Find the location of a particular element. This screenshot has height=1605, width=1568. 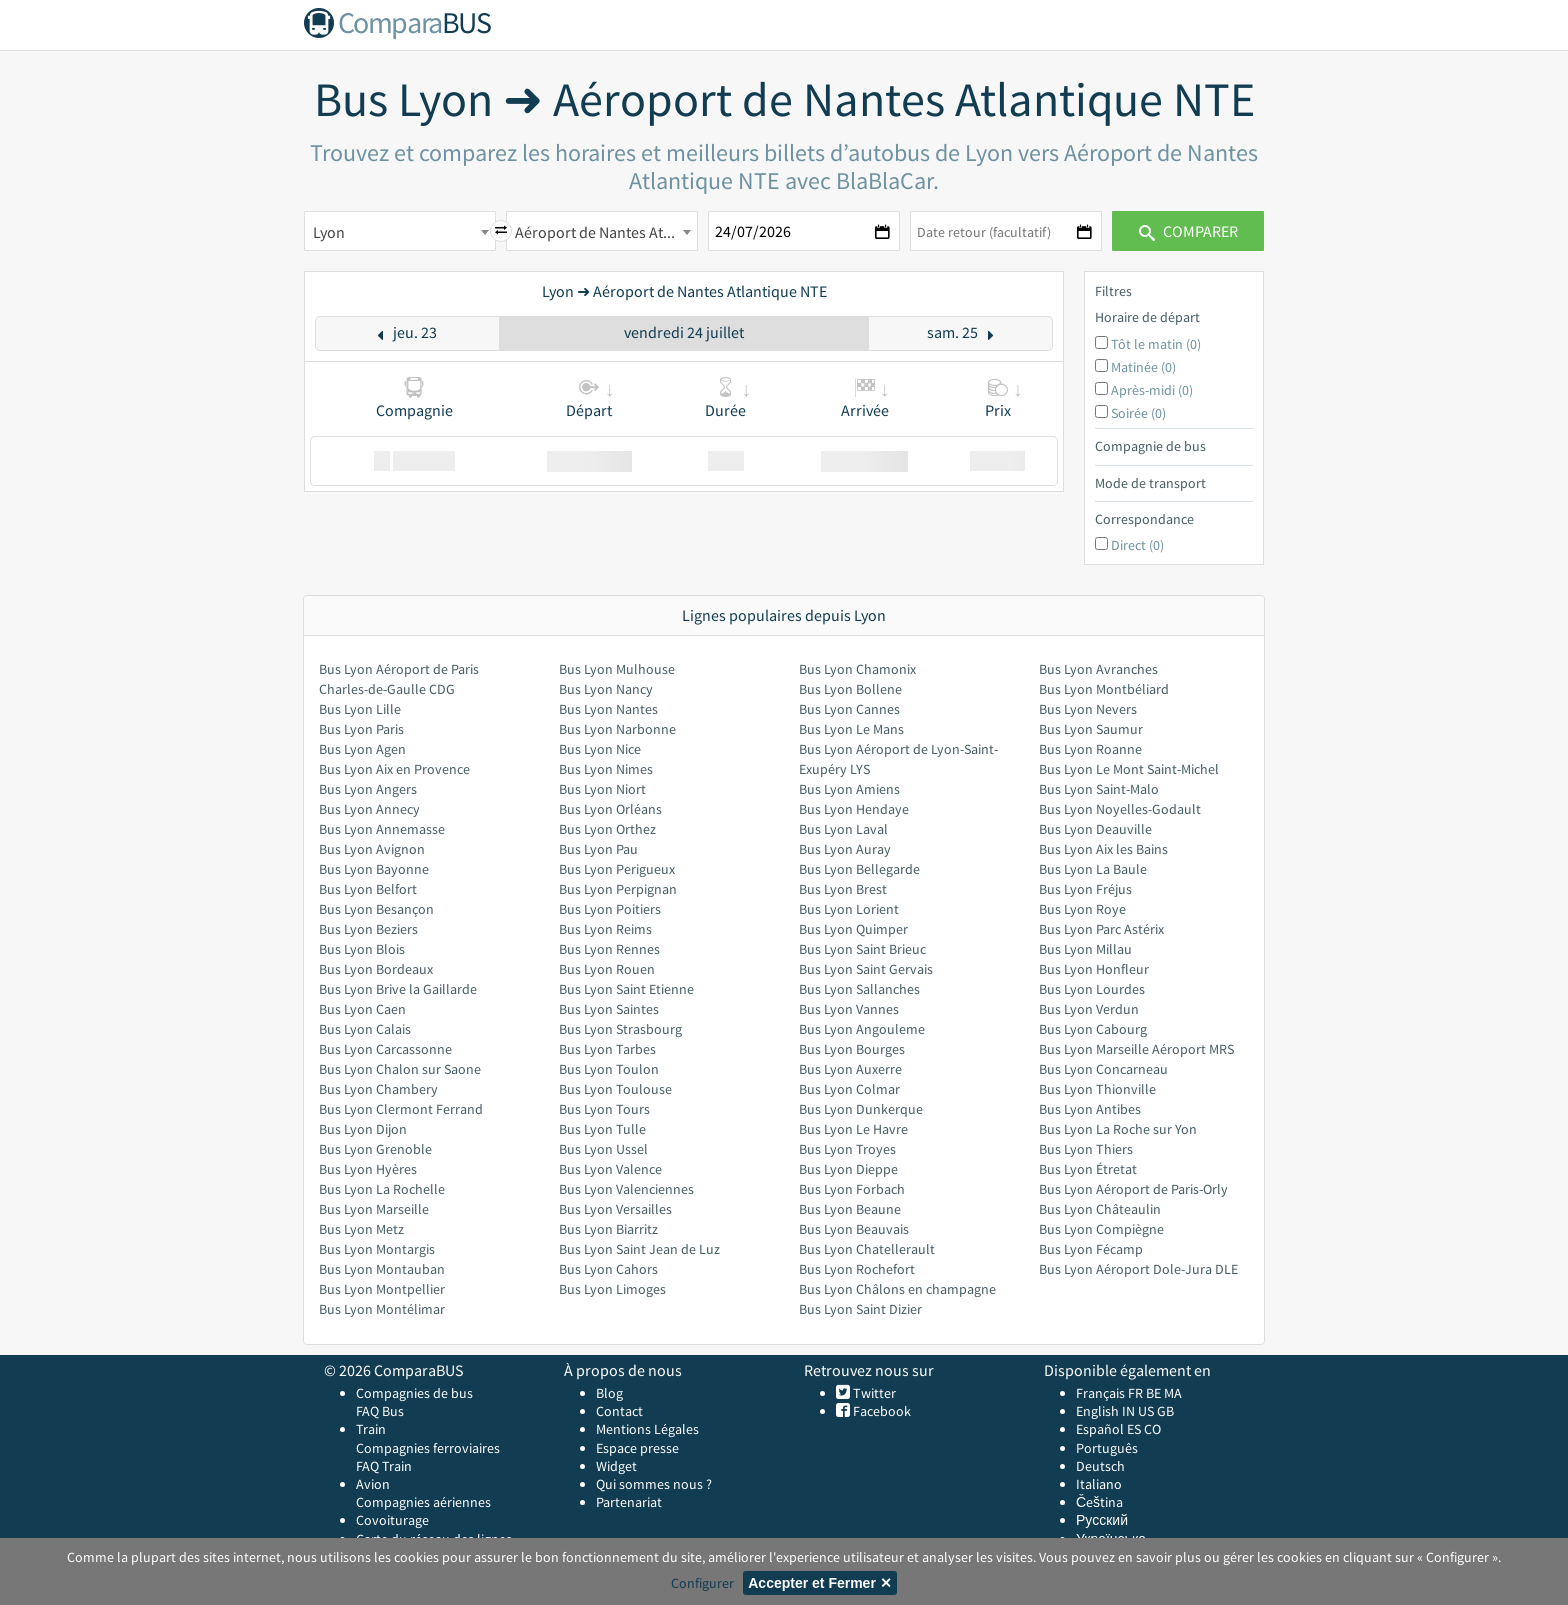

Bus Lyon Clermont Ferrand is located at coordinates (401, 1109).